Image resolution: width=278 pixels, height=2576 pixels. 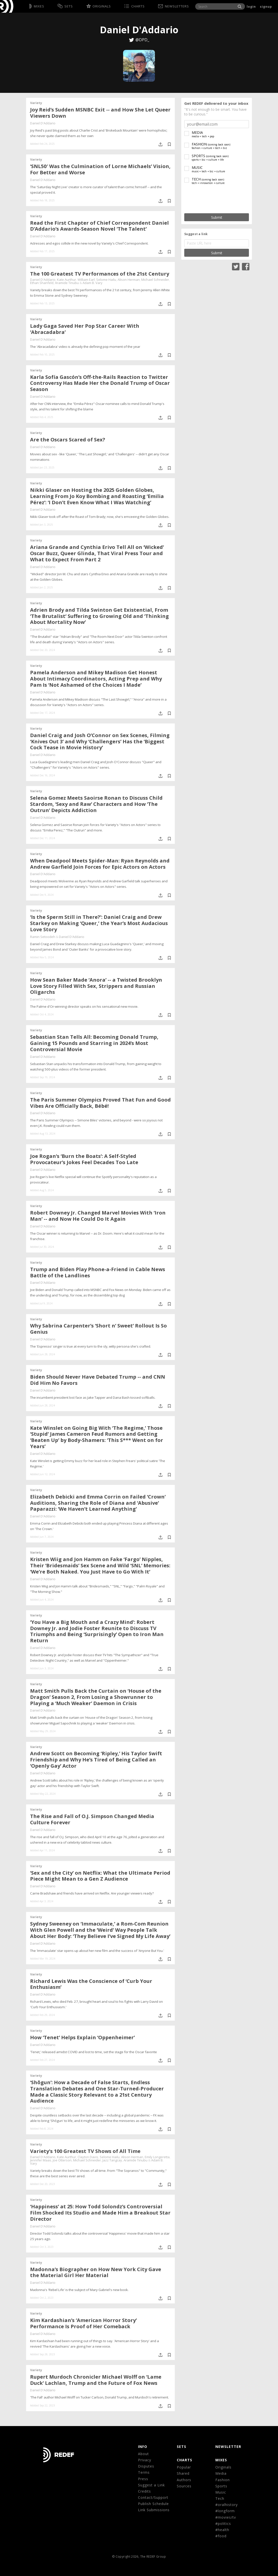 I want to click on Press, so click(x=143, y=2478).